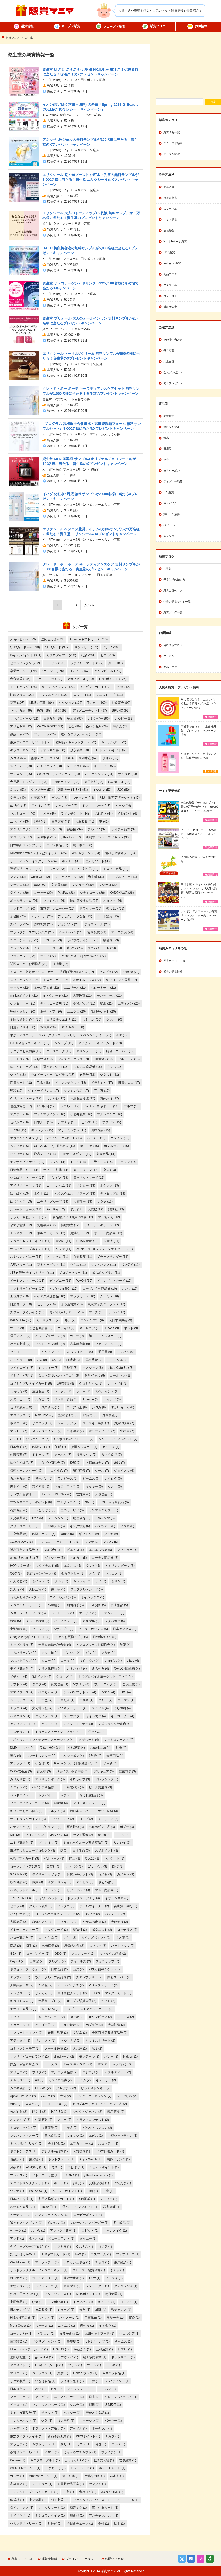  I want to click on 釣り (1), so click(65, 2444).